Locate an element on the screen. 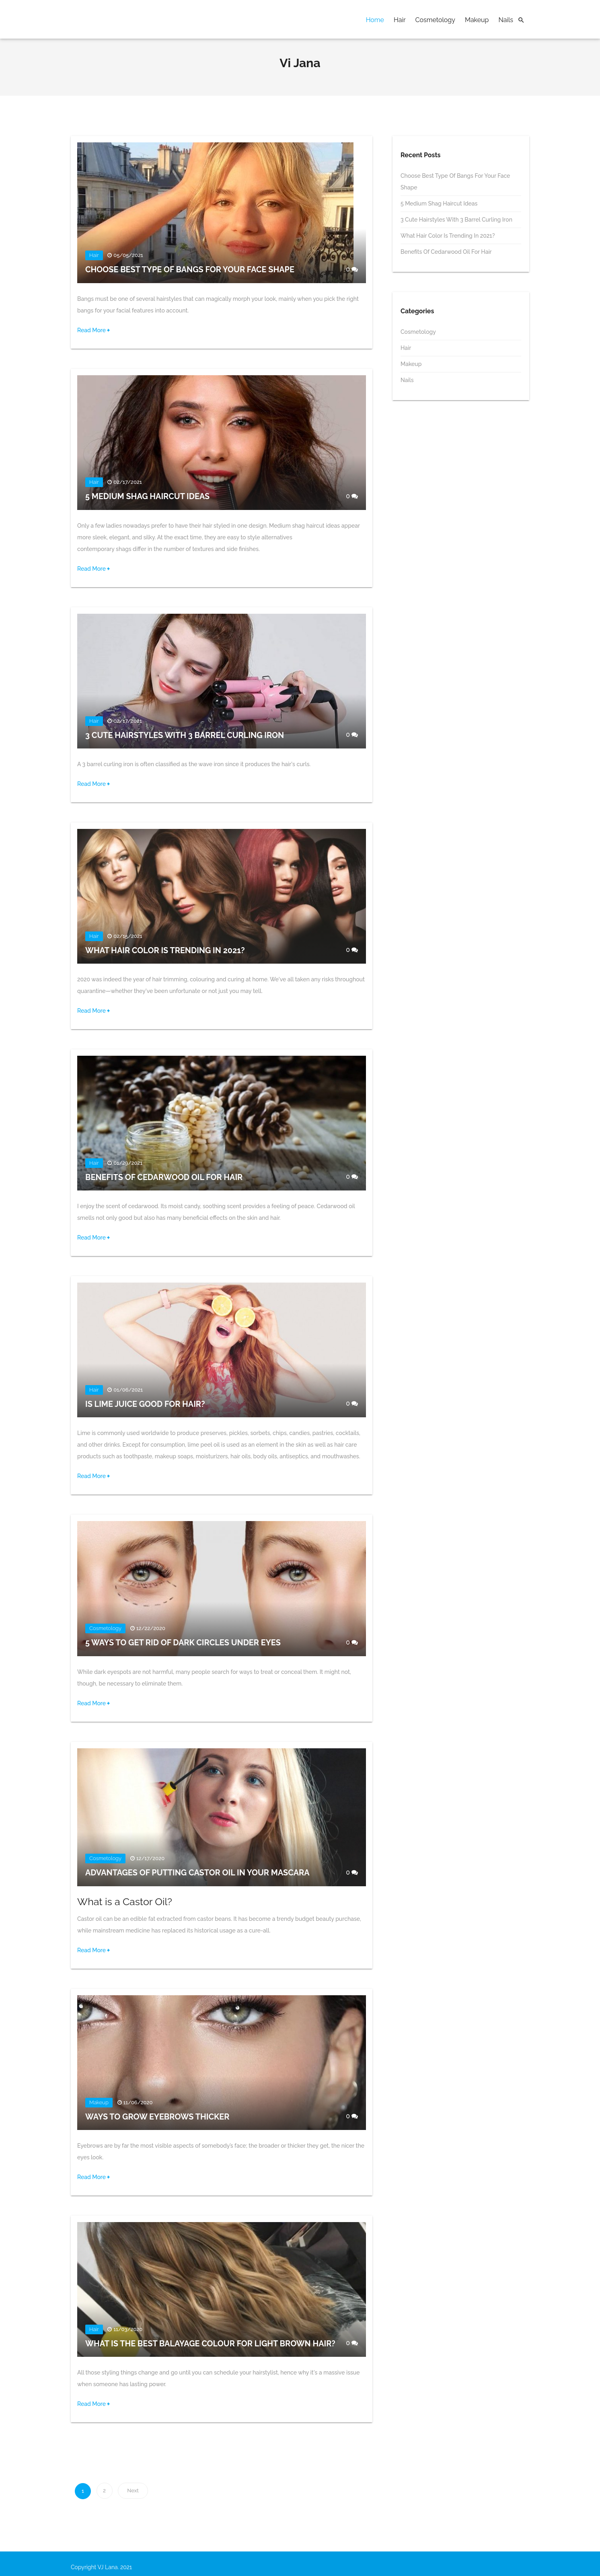  Next is located at coordinates (133, 2491).